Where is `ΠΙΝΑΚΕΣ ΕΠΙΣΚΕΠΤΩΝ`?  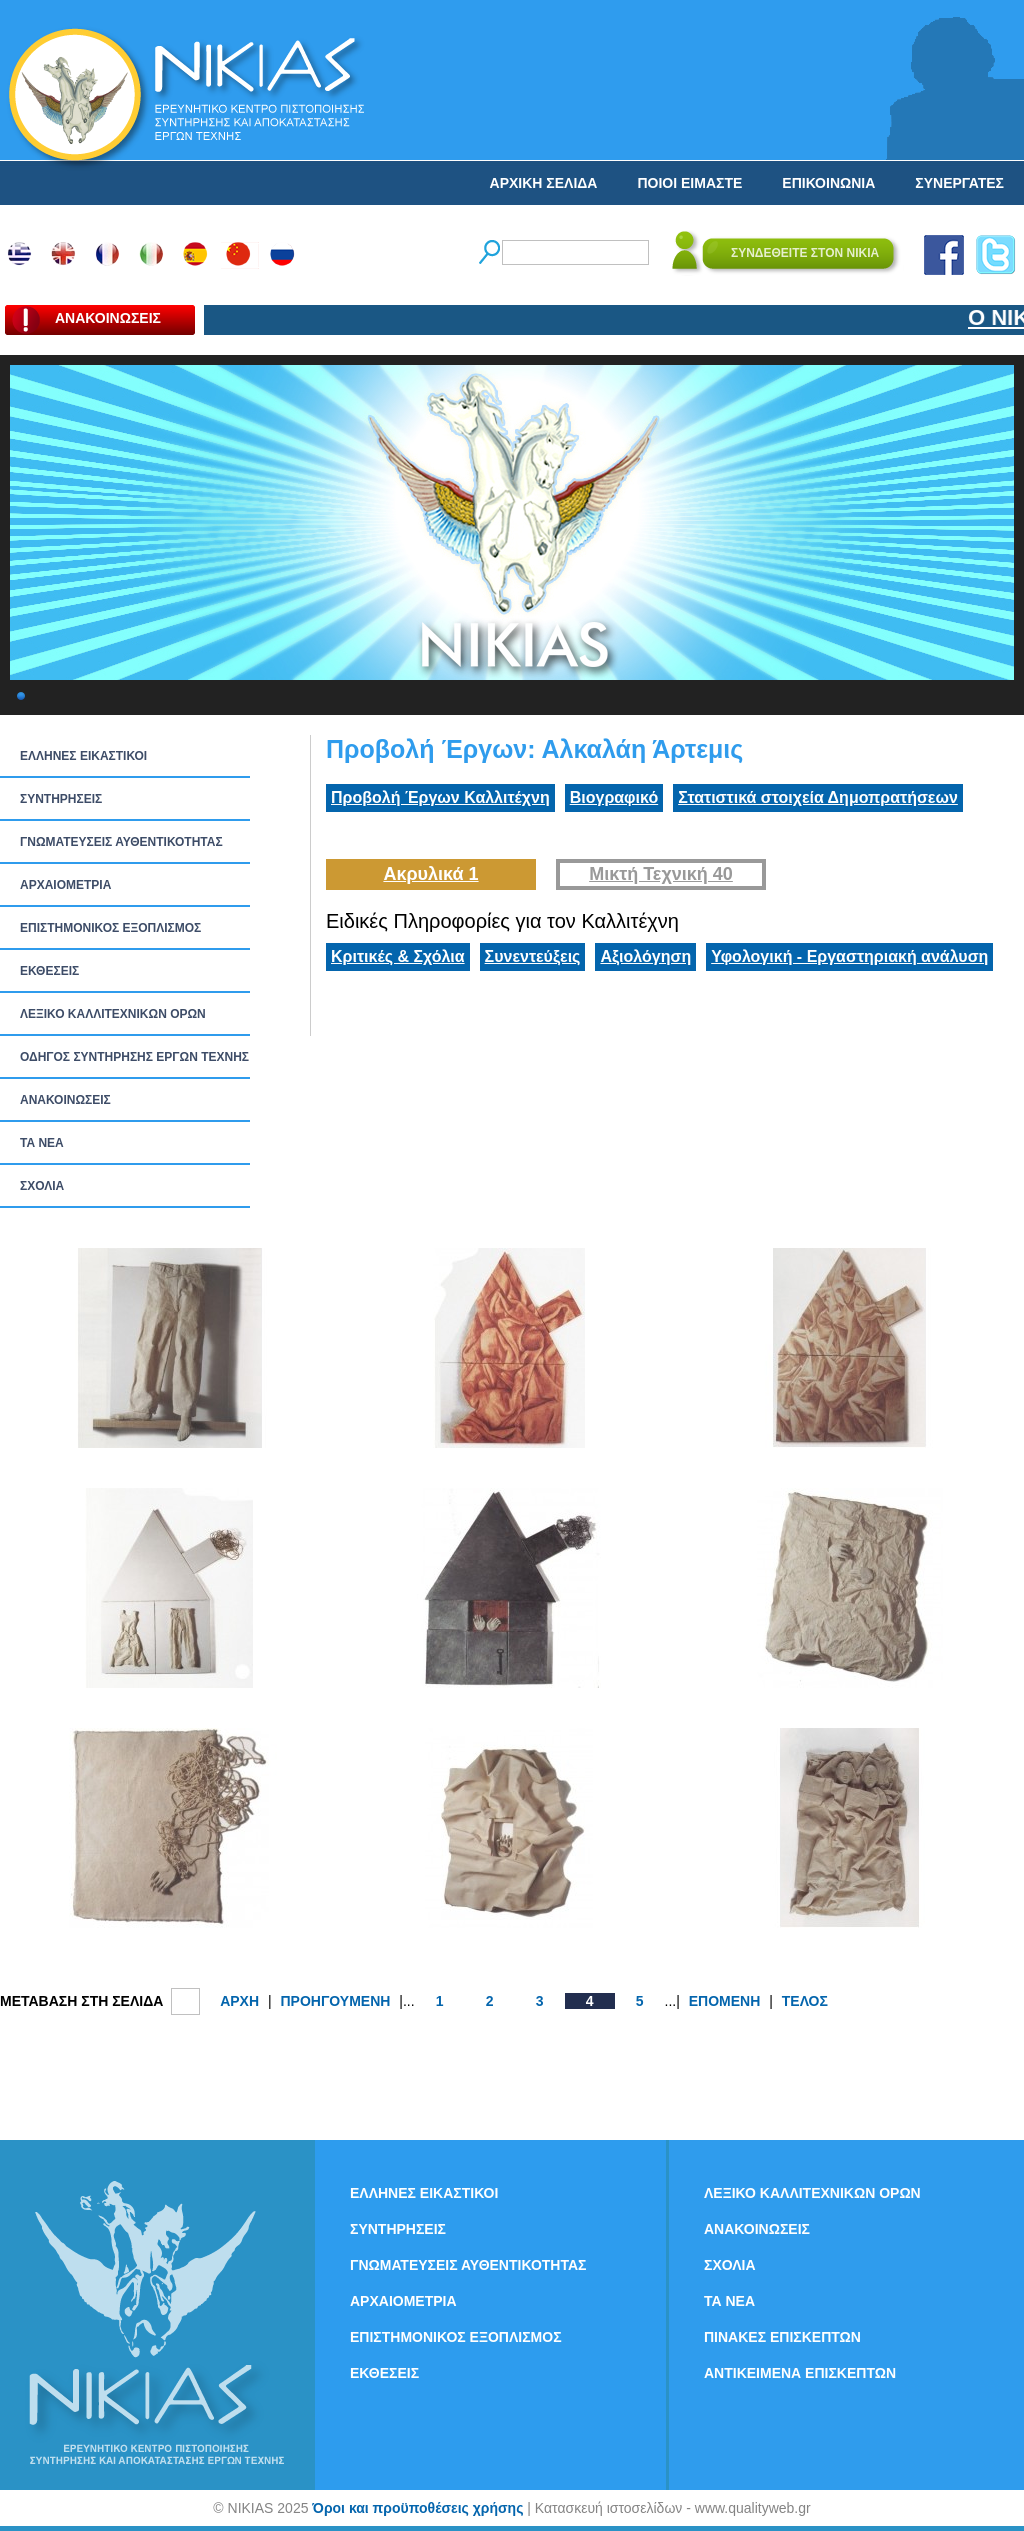 ΠΙΝΑΚΕΣ ΕΠΙΣΚΕΠΤΩΝ is located at coordinates (782, 2337).